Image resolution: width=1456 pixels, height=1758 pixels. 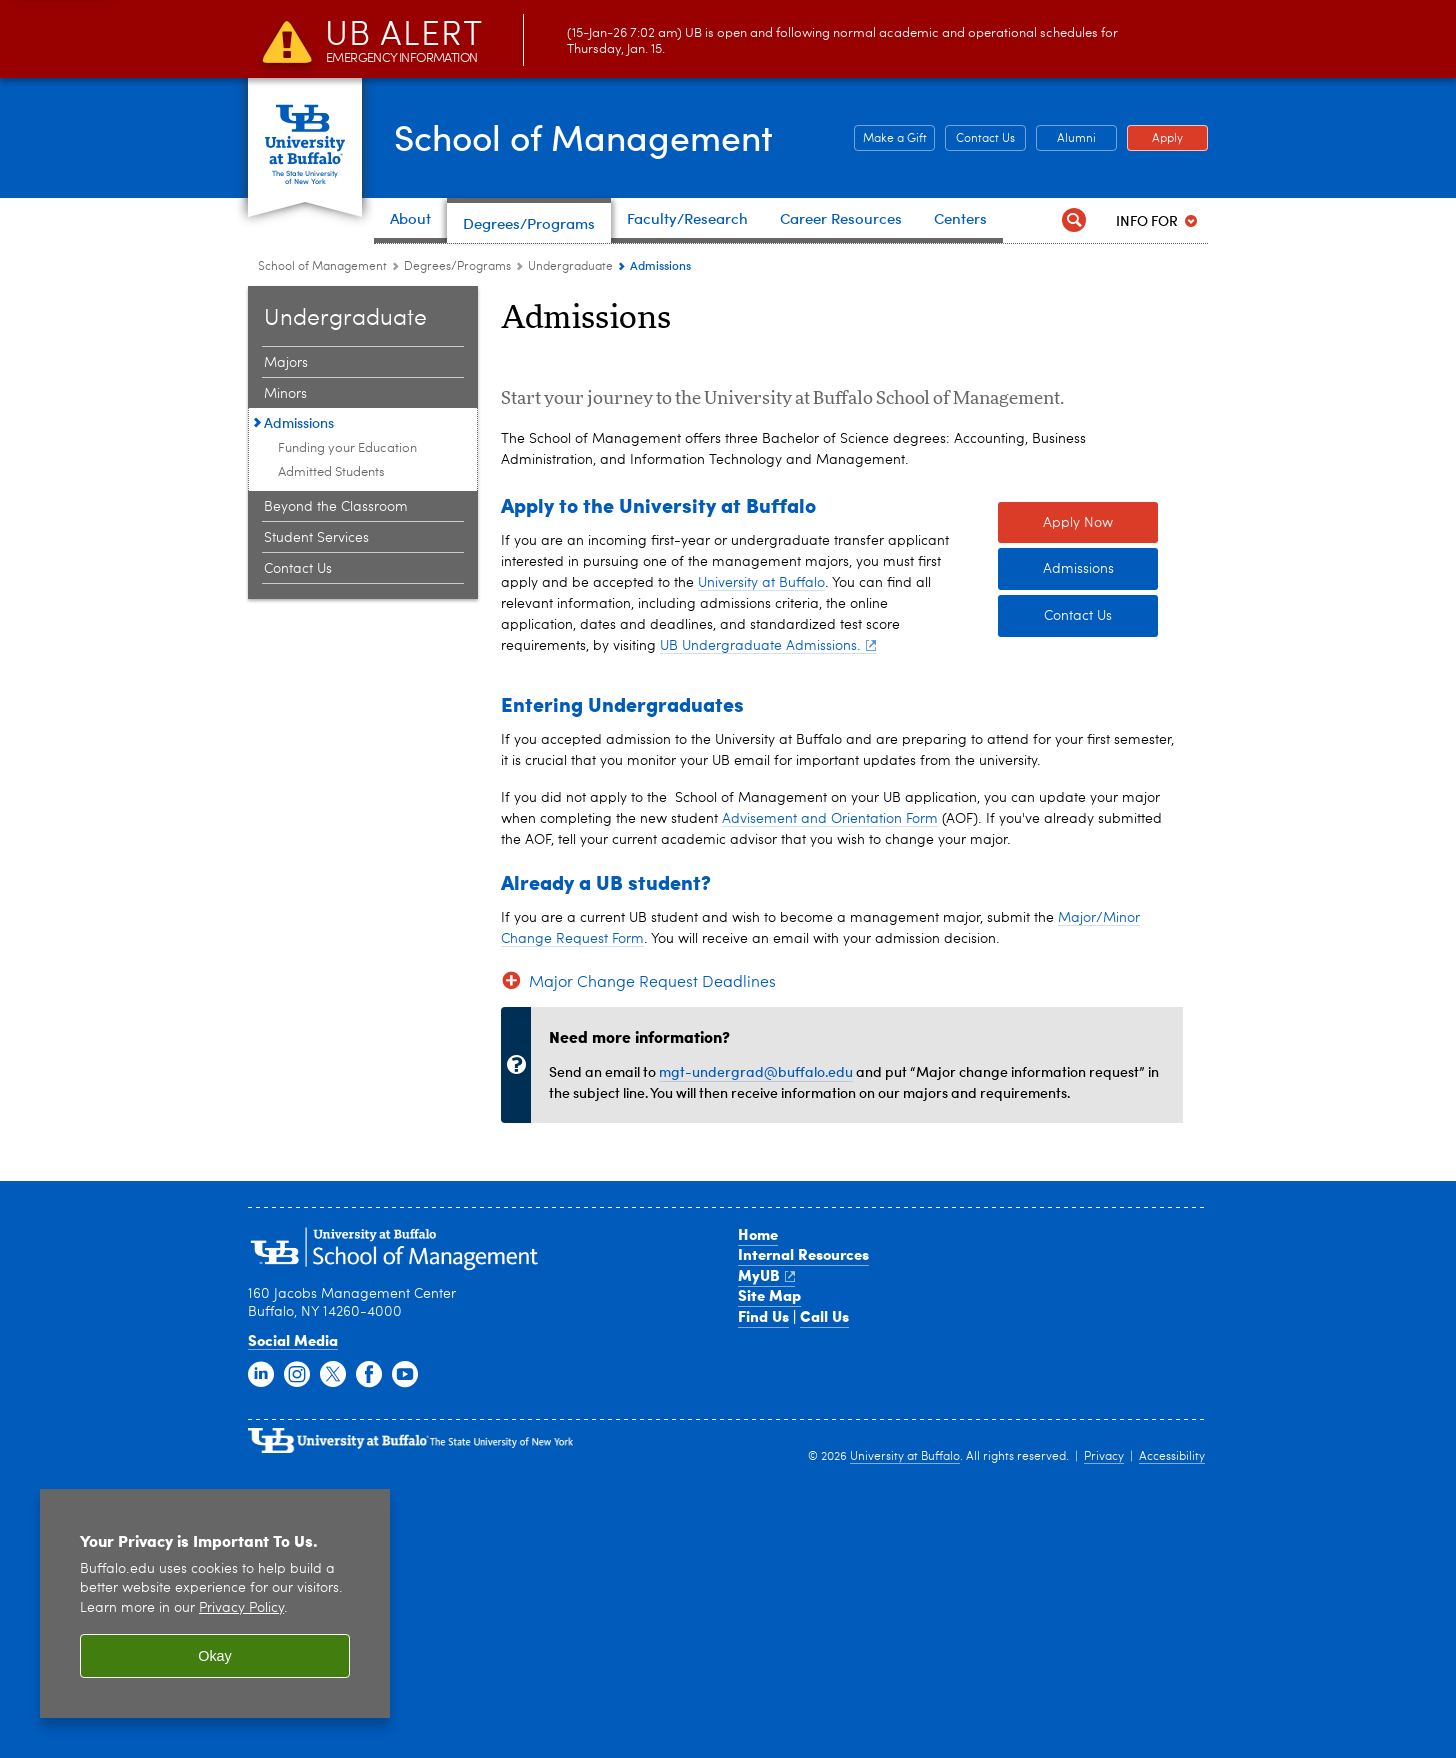 What do you see at coordinates (769, 1573) in the screenshot?
I see `Site Map` at bounding box center [769, 1573].